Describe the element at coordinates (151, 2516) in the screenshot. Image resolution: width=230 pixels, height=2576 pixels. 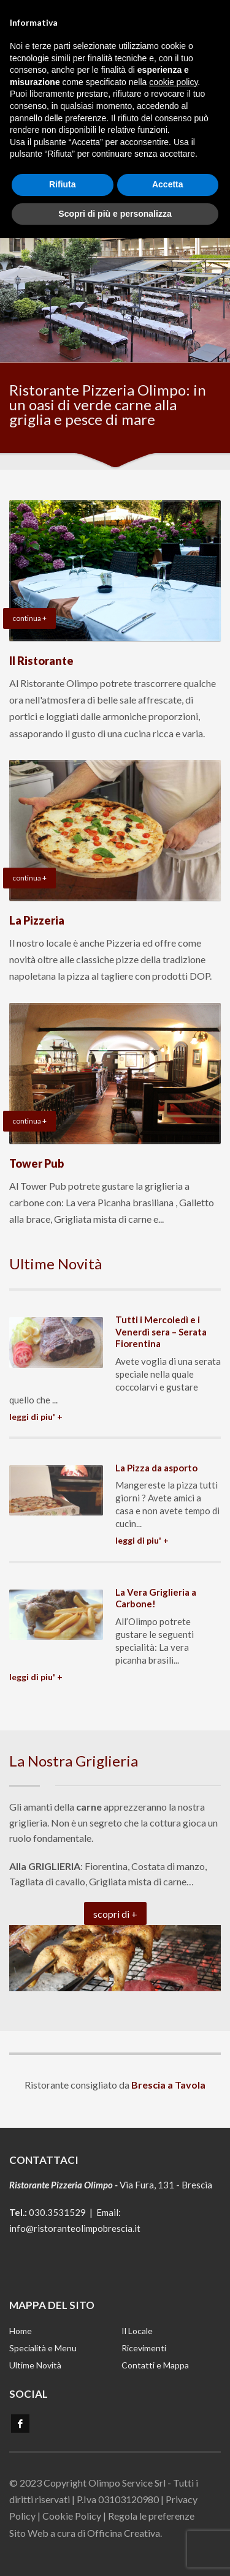
I see `Regola le preferenze` at that location.